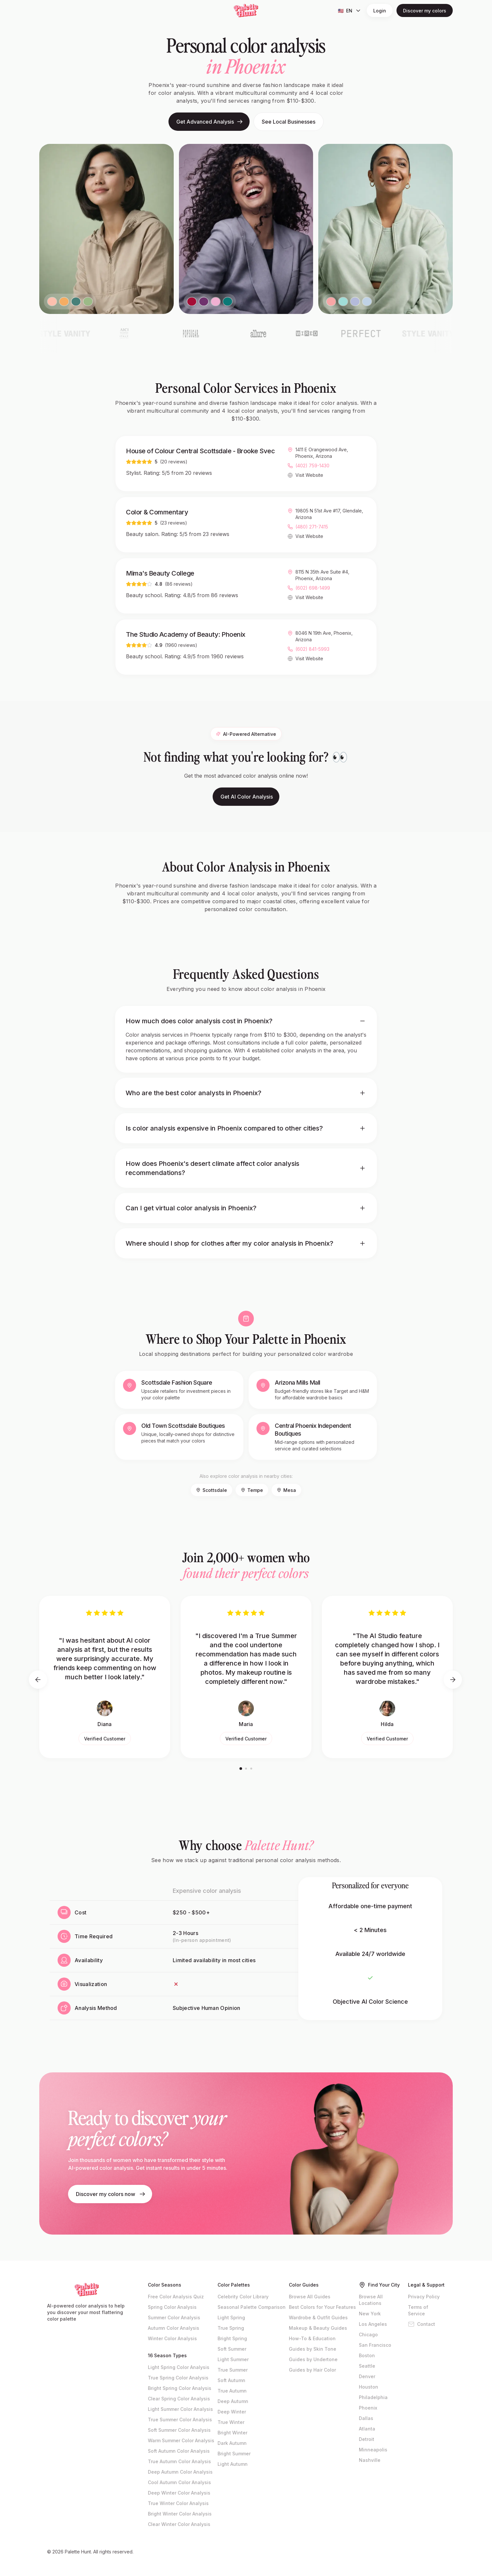 The height and width of the screenshot is (2576, 492). Describe the element at coordinates (180, 2419) in the screenshot. I see `True Summer Color Analysis` at that location.